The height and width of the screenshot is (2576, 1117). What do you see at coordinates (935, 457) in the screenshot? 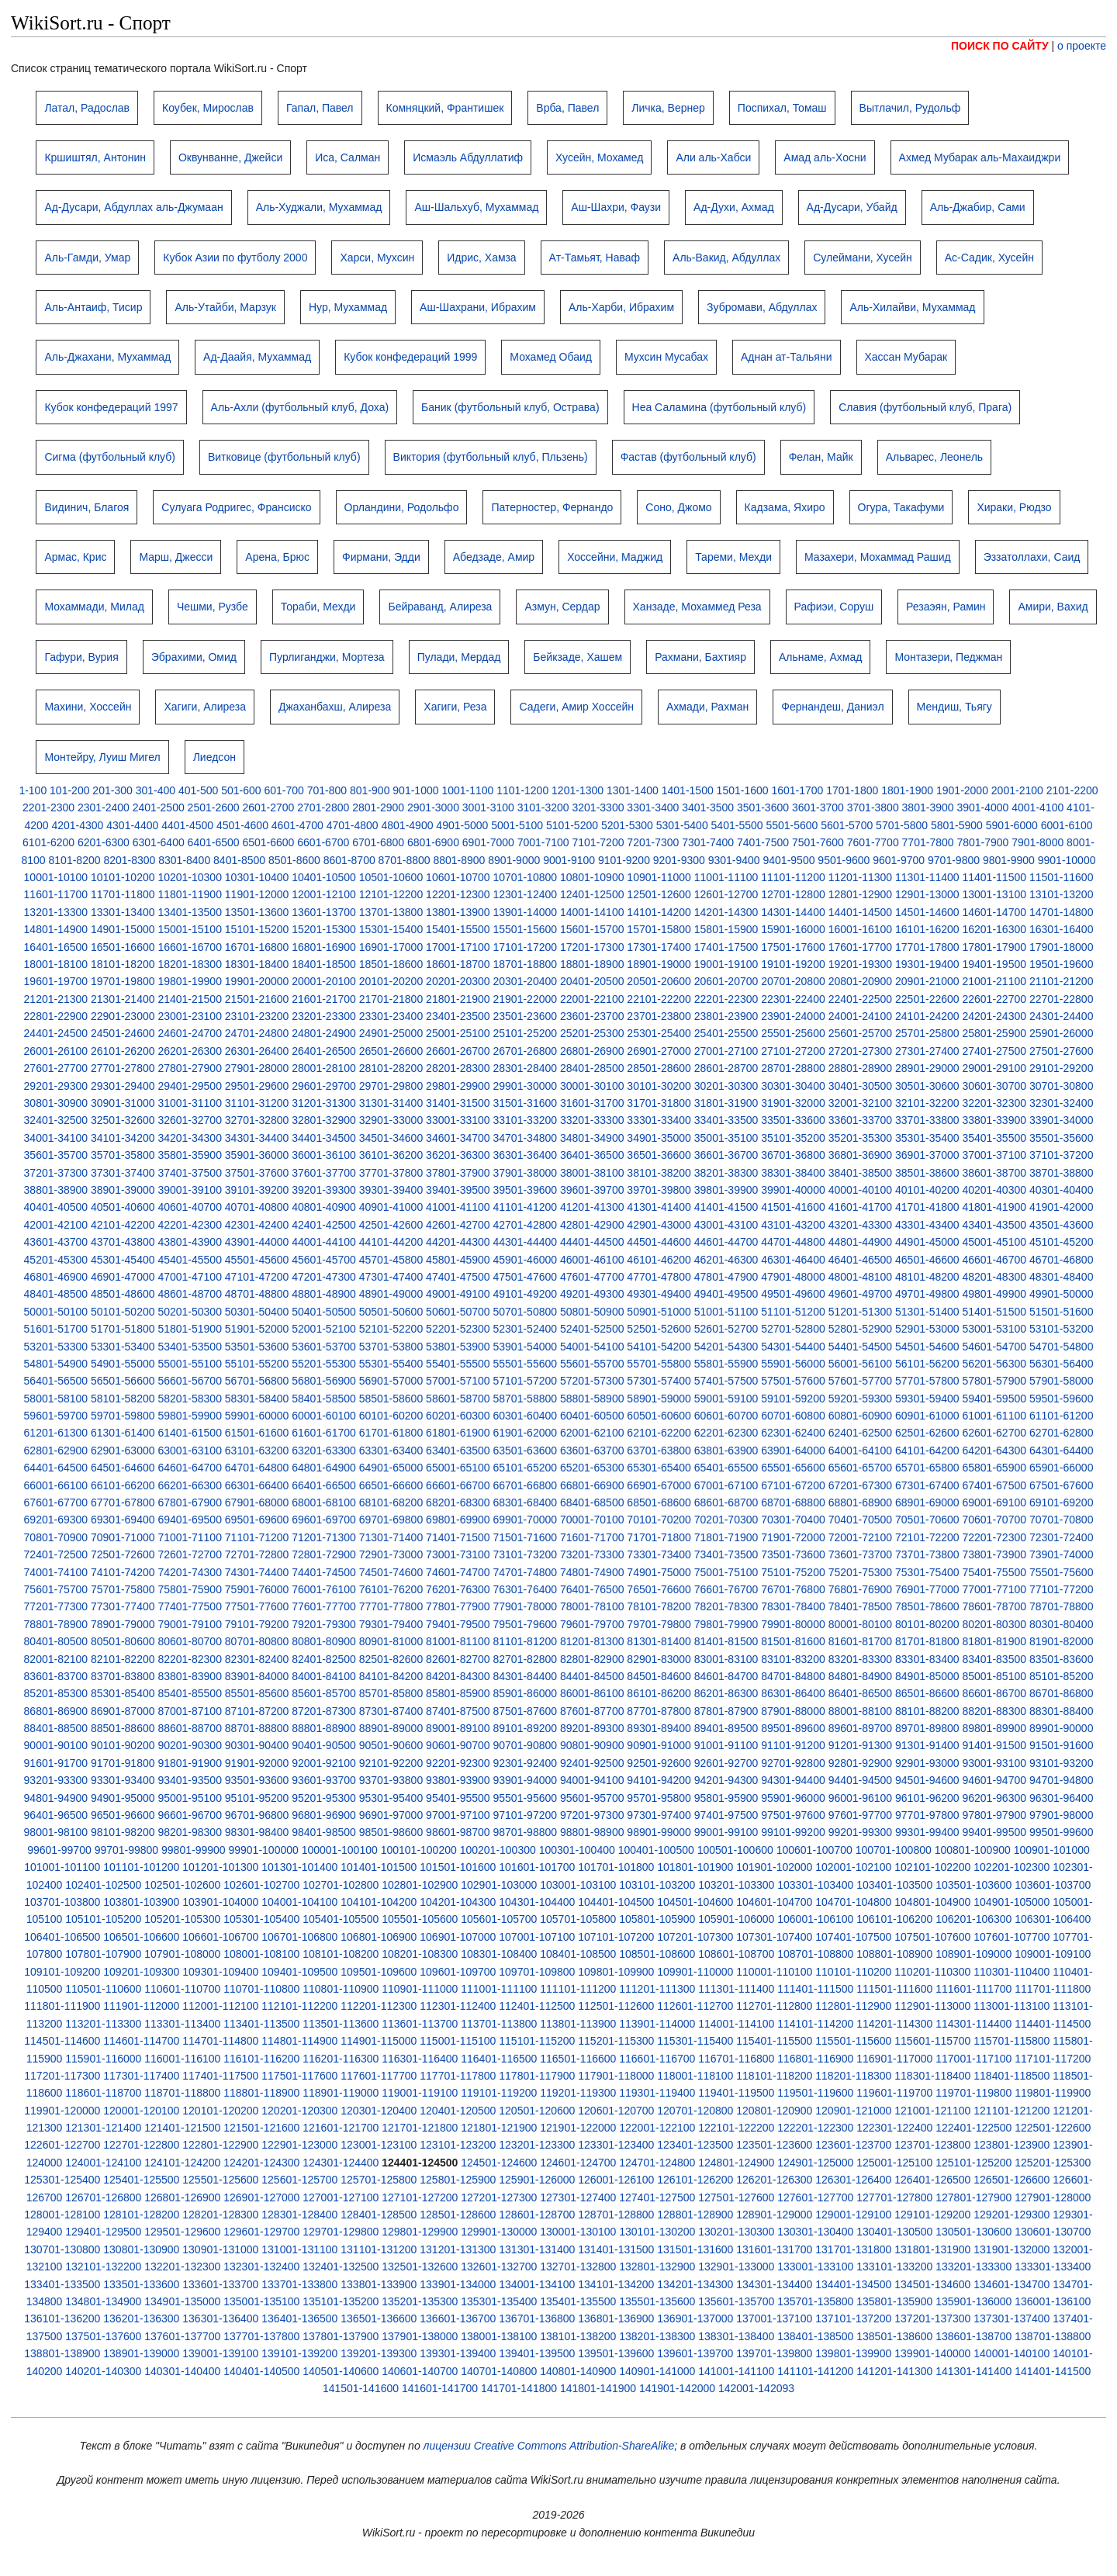
I see `Альварес, Леонель` at bounding box center [935, 457].